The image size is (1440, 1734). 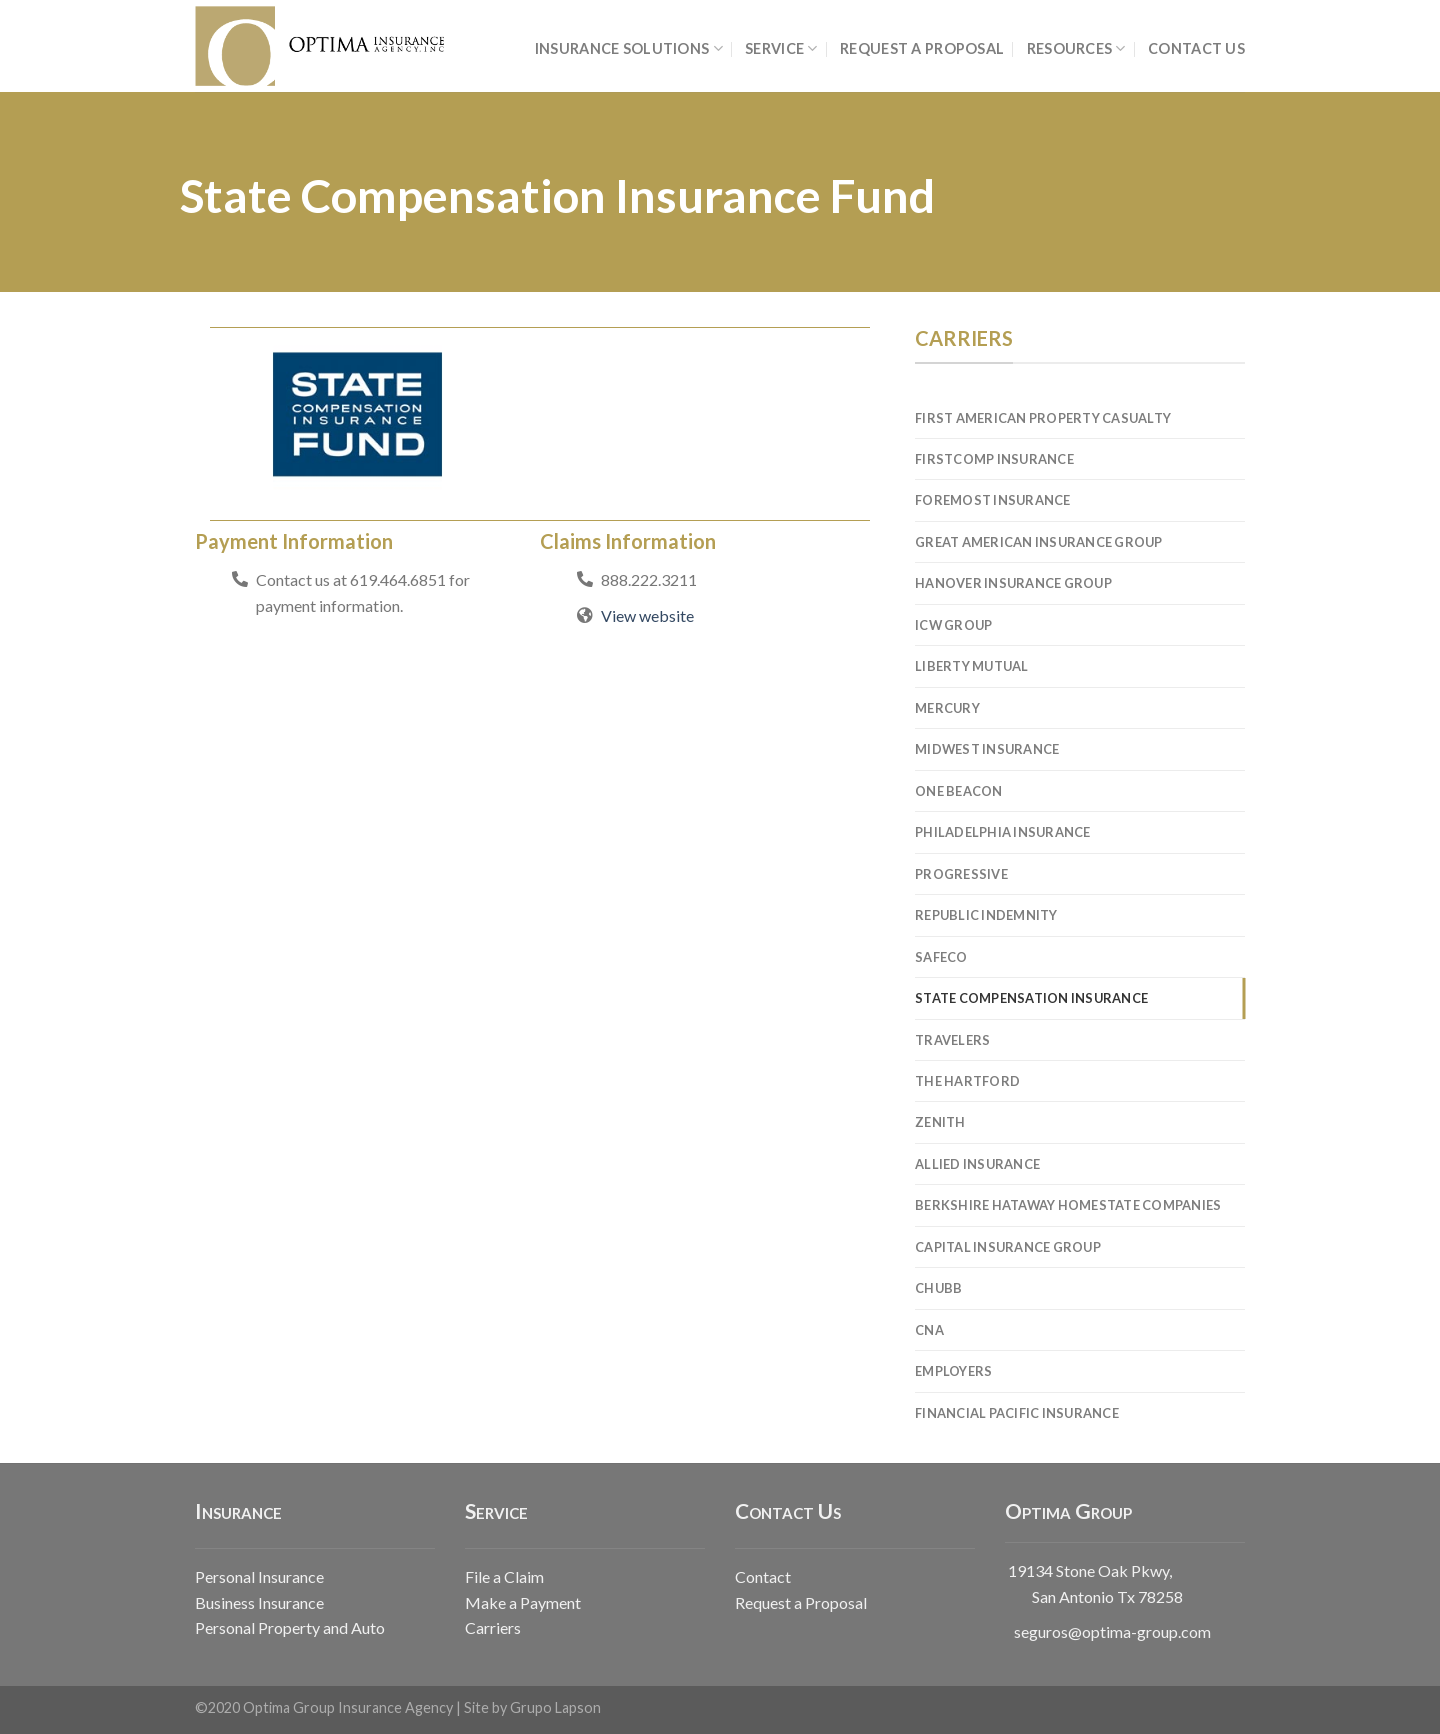 I want to click on One Beacon, so click(x=959, y=791).